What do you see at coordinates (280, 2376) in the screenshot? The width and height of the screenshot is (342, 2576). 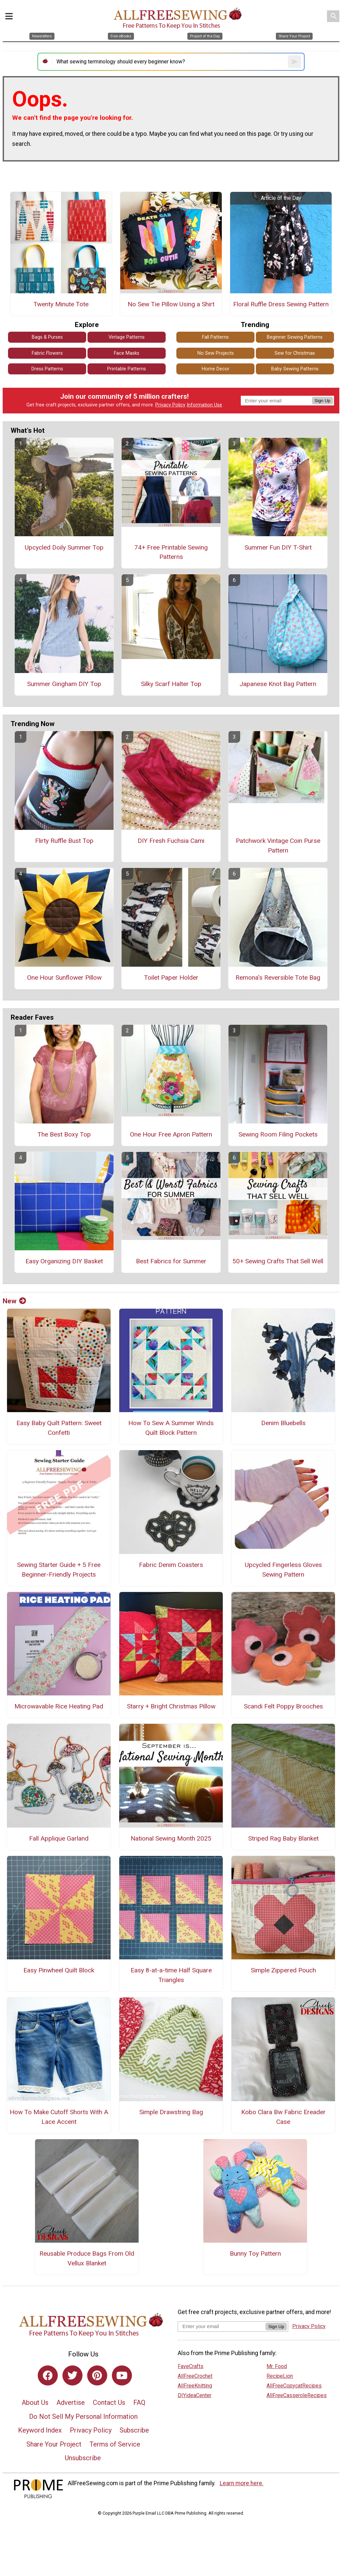 I see `RecipeLion` at bounding box center [280, 2376].